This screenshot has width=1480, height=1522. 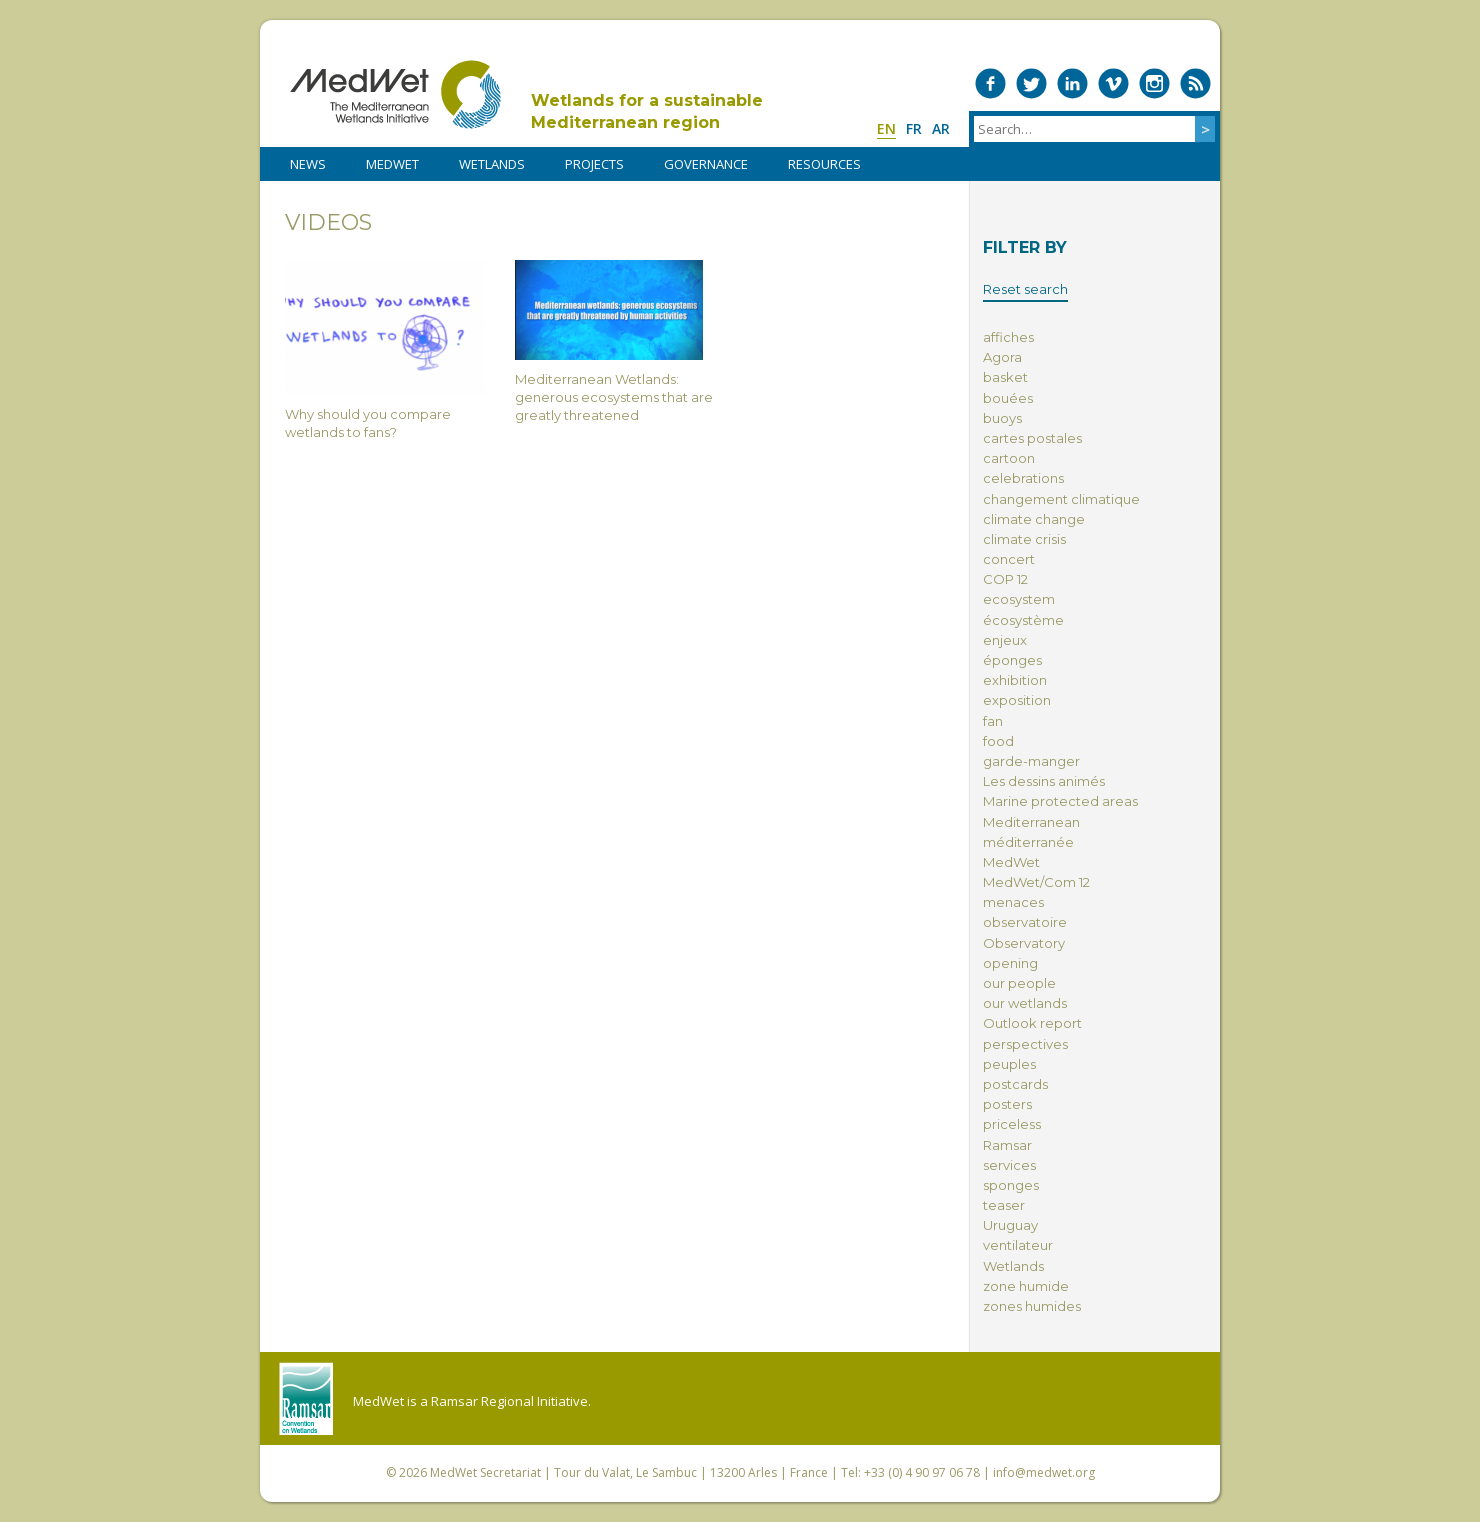 What do you see at coordinates (1005, 640) in the screenshot?
I see `enjeux` at bounding box center [1005, 640].